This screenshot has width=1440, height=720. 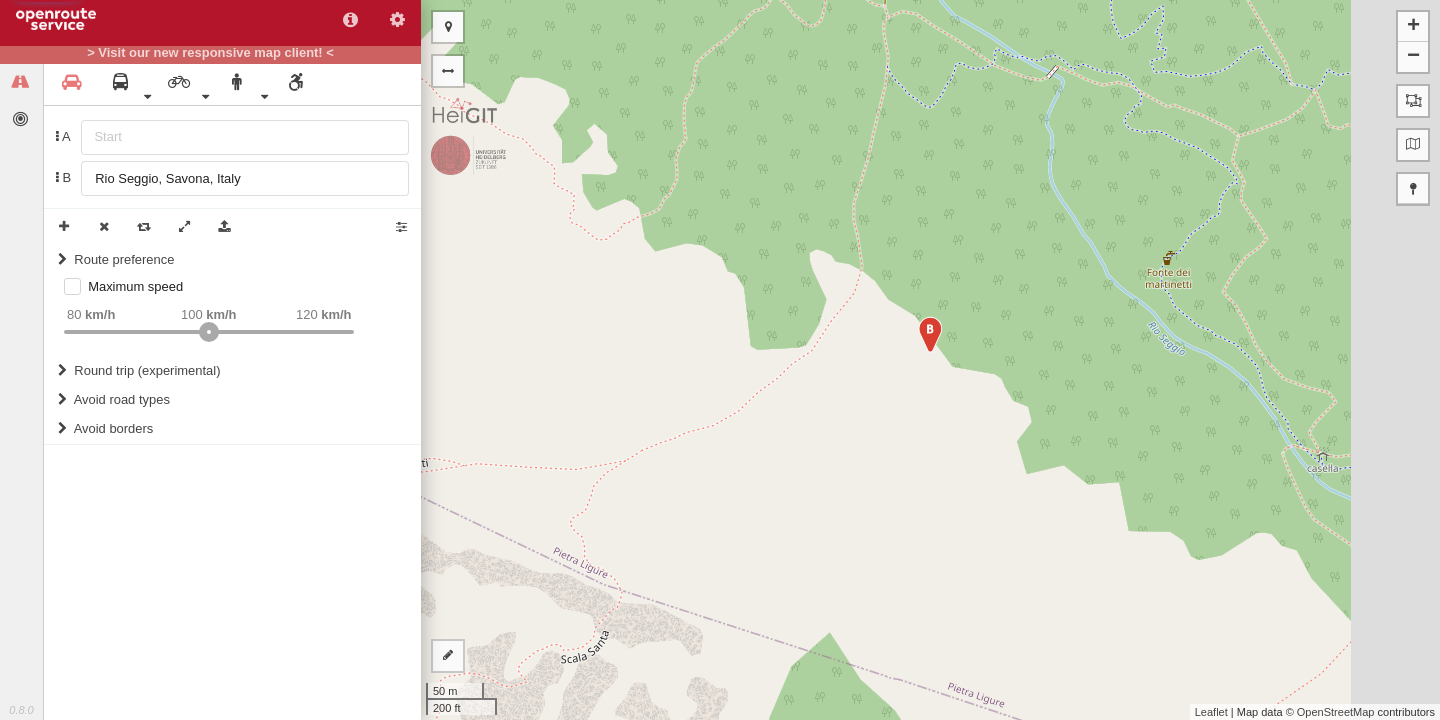 I want to click on Leaflet, so click(x=1211, y=712).